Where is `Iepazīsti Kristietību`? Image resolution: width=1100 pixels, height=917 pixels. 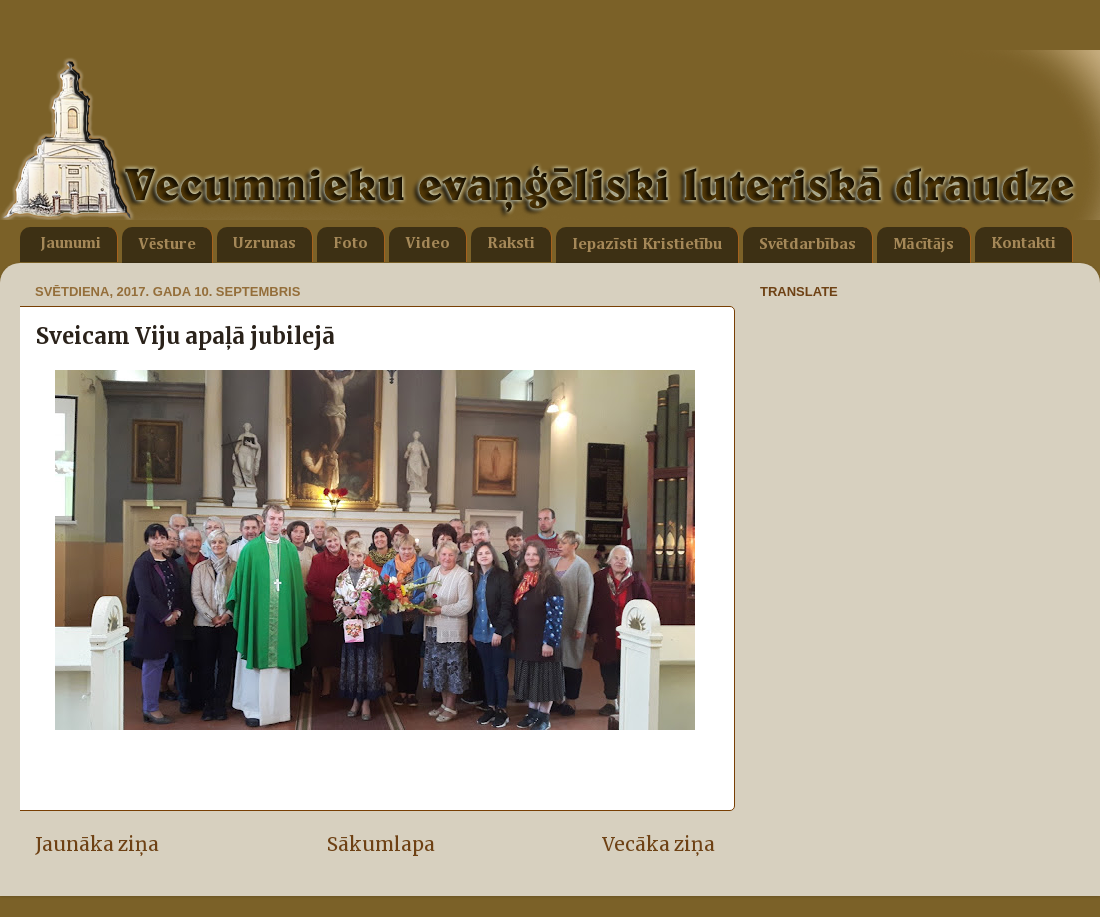 Iepazīsti Kristietību is located at coordinates (647, 245).